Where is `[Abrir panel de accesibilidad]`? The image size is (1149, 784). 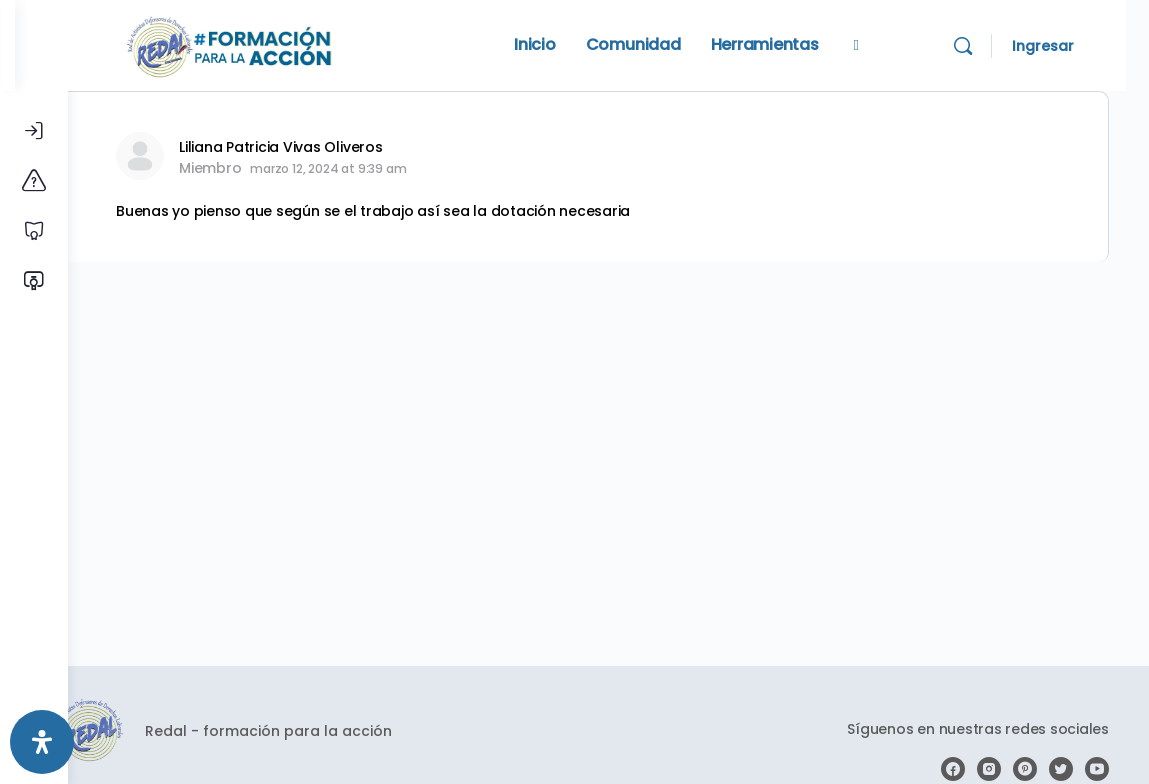
[Abrir panel de accesibilidad] is located at coordinates (42, 742).